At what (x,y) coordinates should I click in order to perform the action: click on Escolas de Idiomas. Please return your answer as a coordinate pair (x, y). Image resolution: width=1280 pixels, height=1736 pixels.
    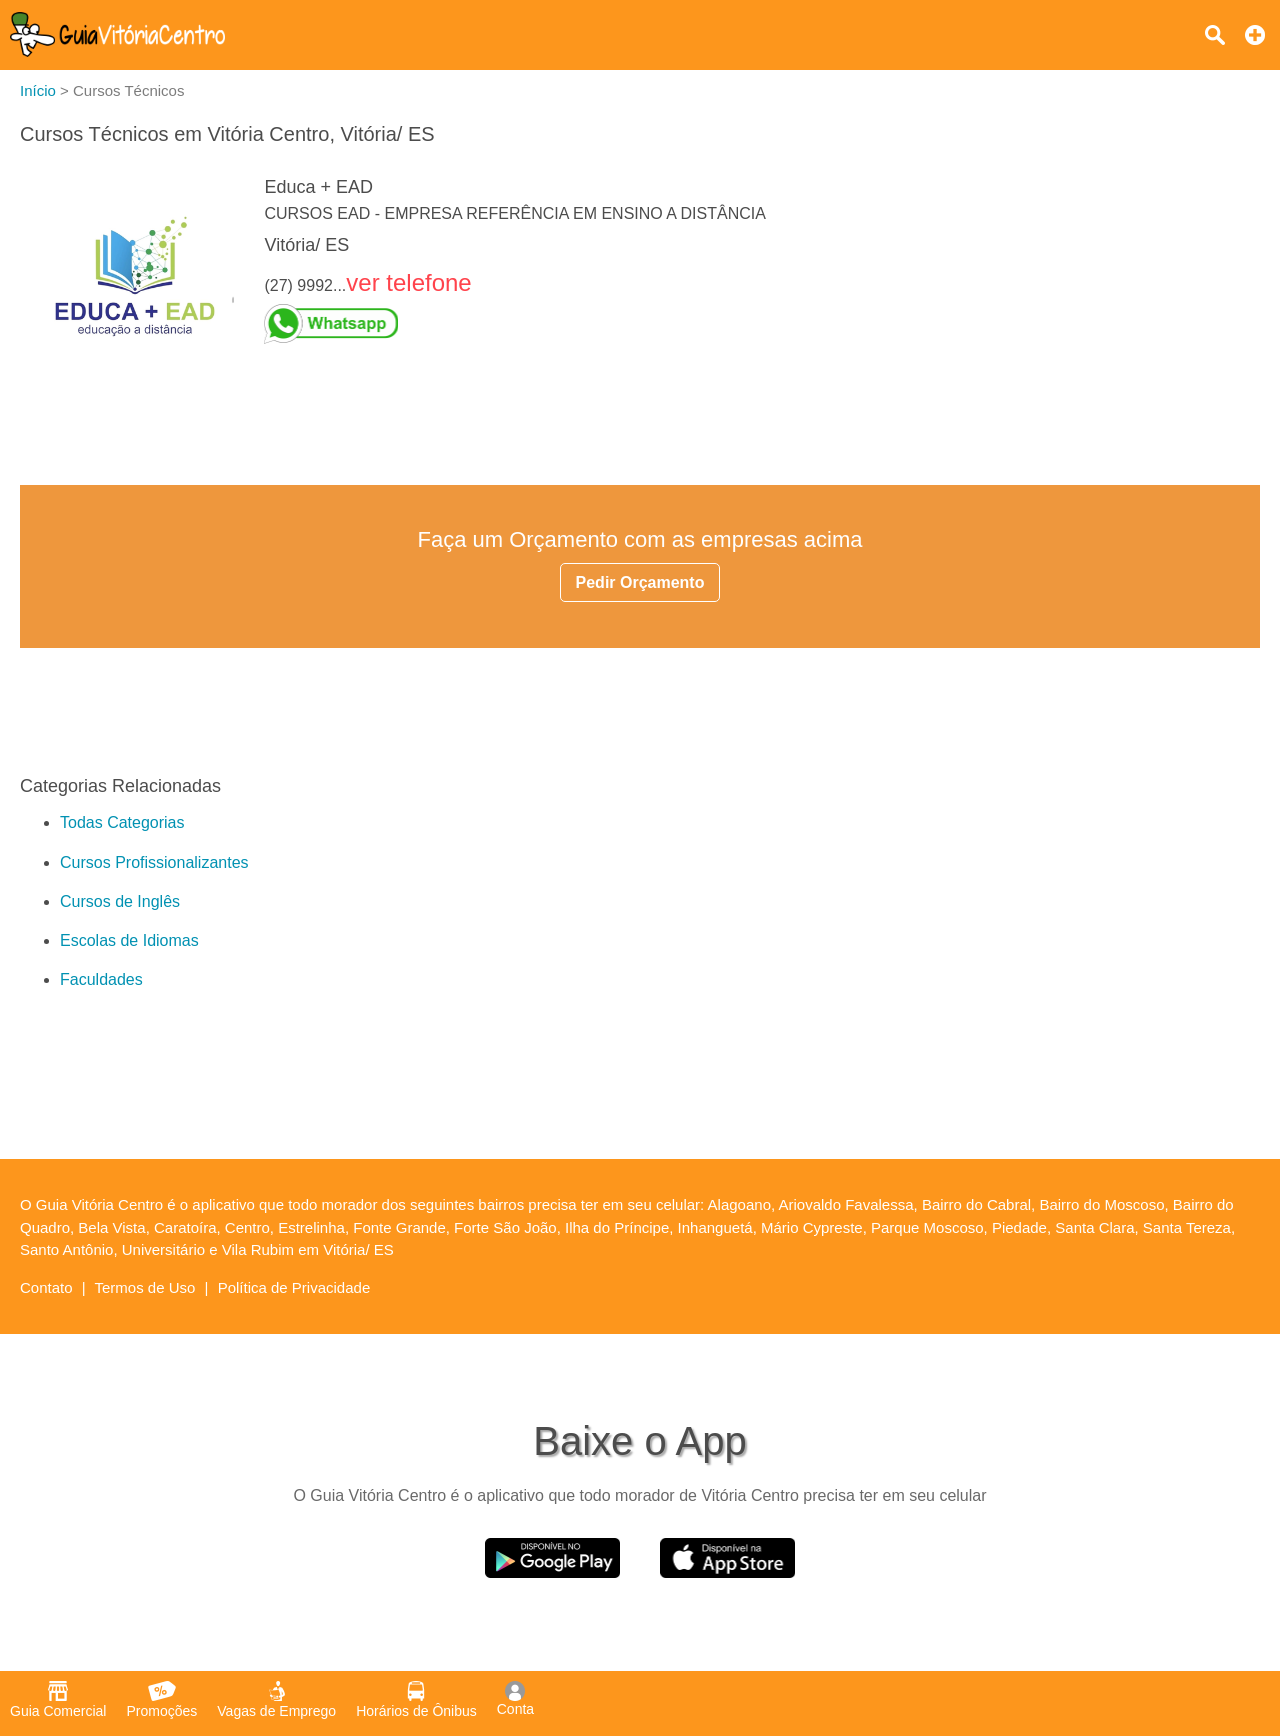
    Looking at the image, I should click on (129, 940).